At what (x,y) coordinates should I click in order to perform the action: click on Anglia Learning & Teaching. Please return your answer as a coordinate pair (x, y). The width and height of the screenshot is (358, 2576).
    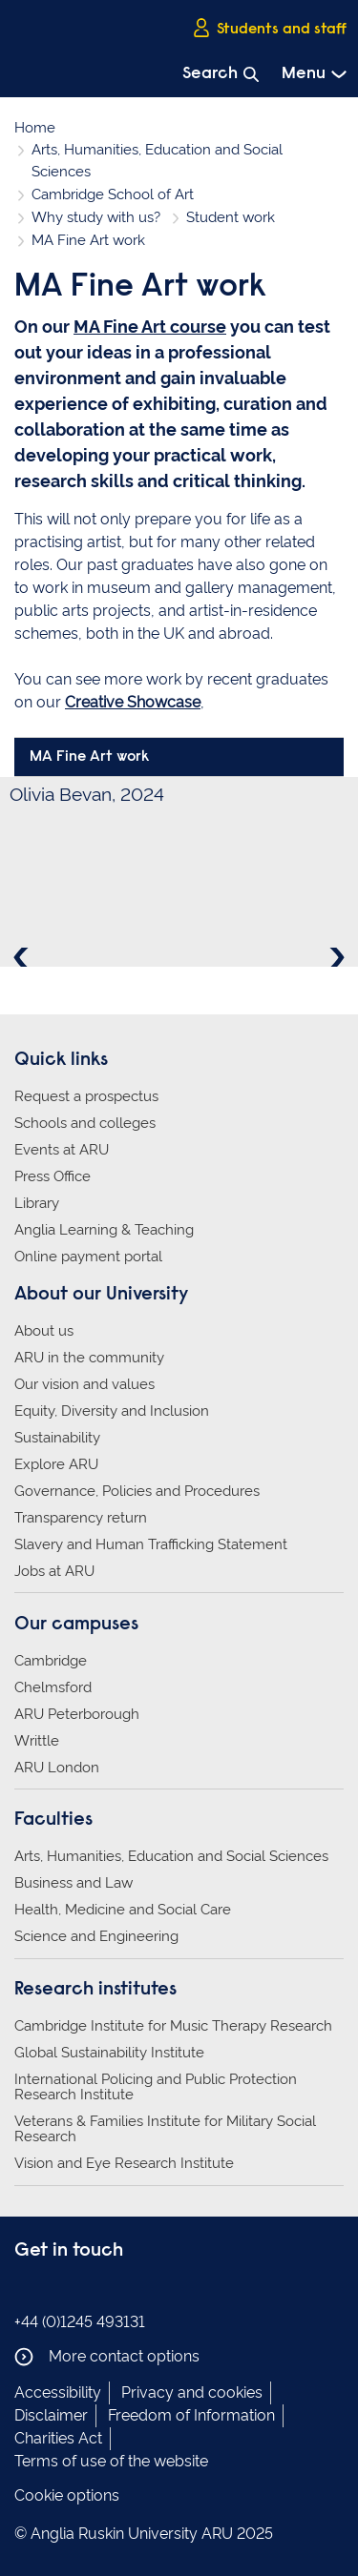
    Looking at the image, I should click on (104, 1229).